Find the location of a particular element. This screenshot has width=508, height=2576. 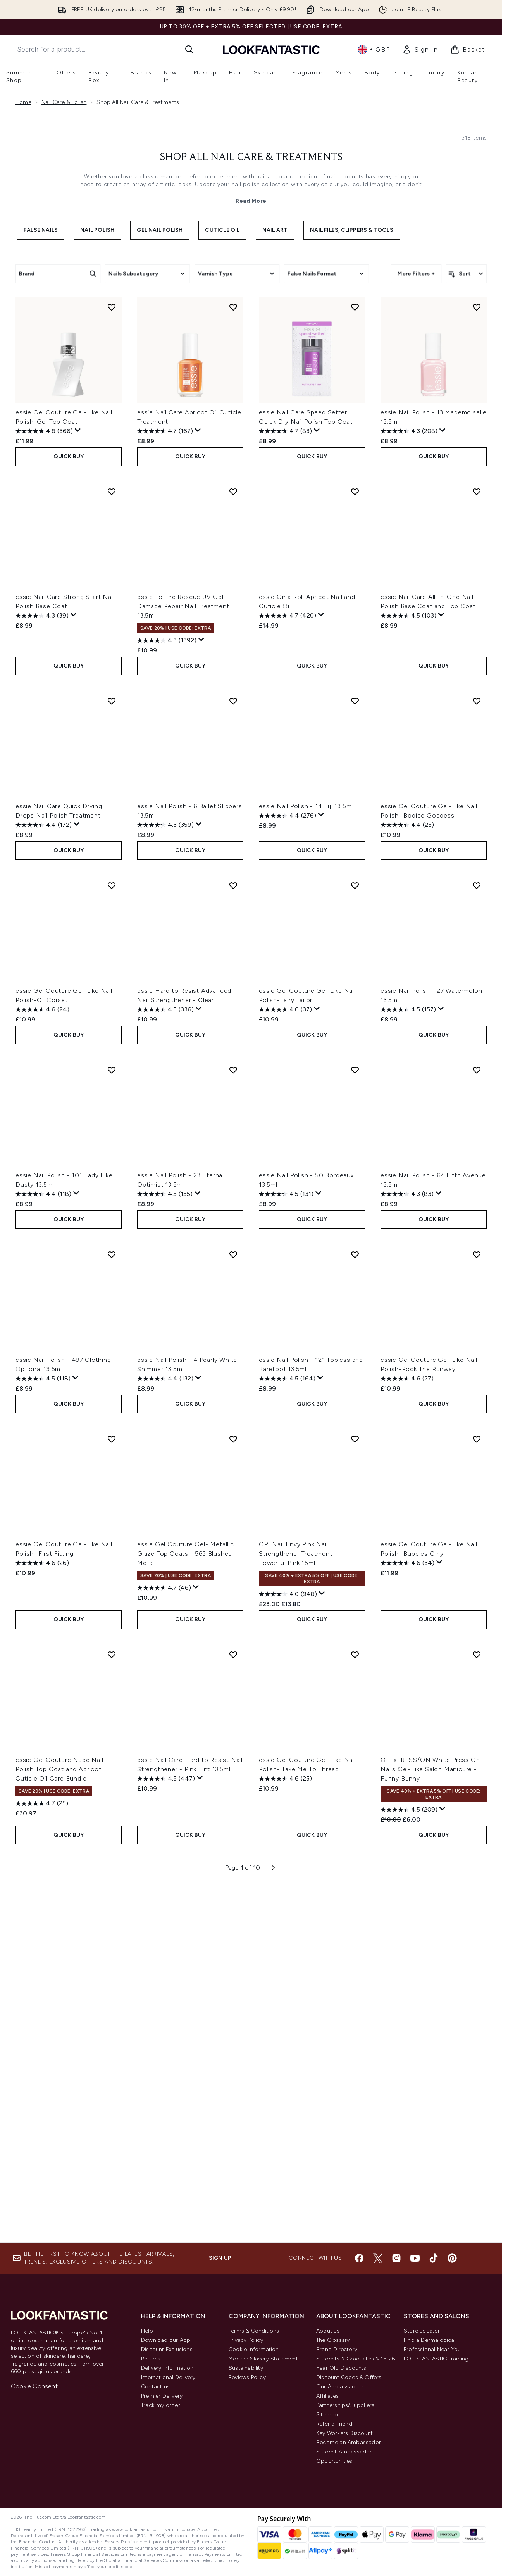

Key Workers Discount is located at coordinates (344, 2433).